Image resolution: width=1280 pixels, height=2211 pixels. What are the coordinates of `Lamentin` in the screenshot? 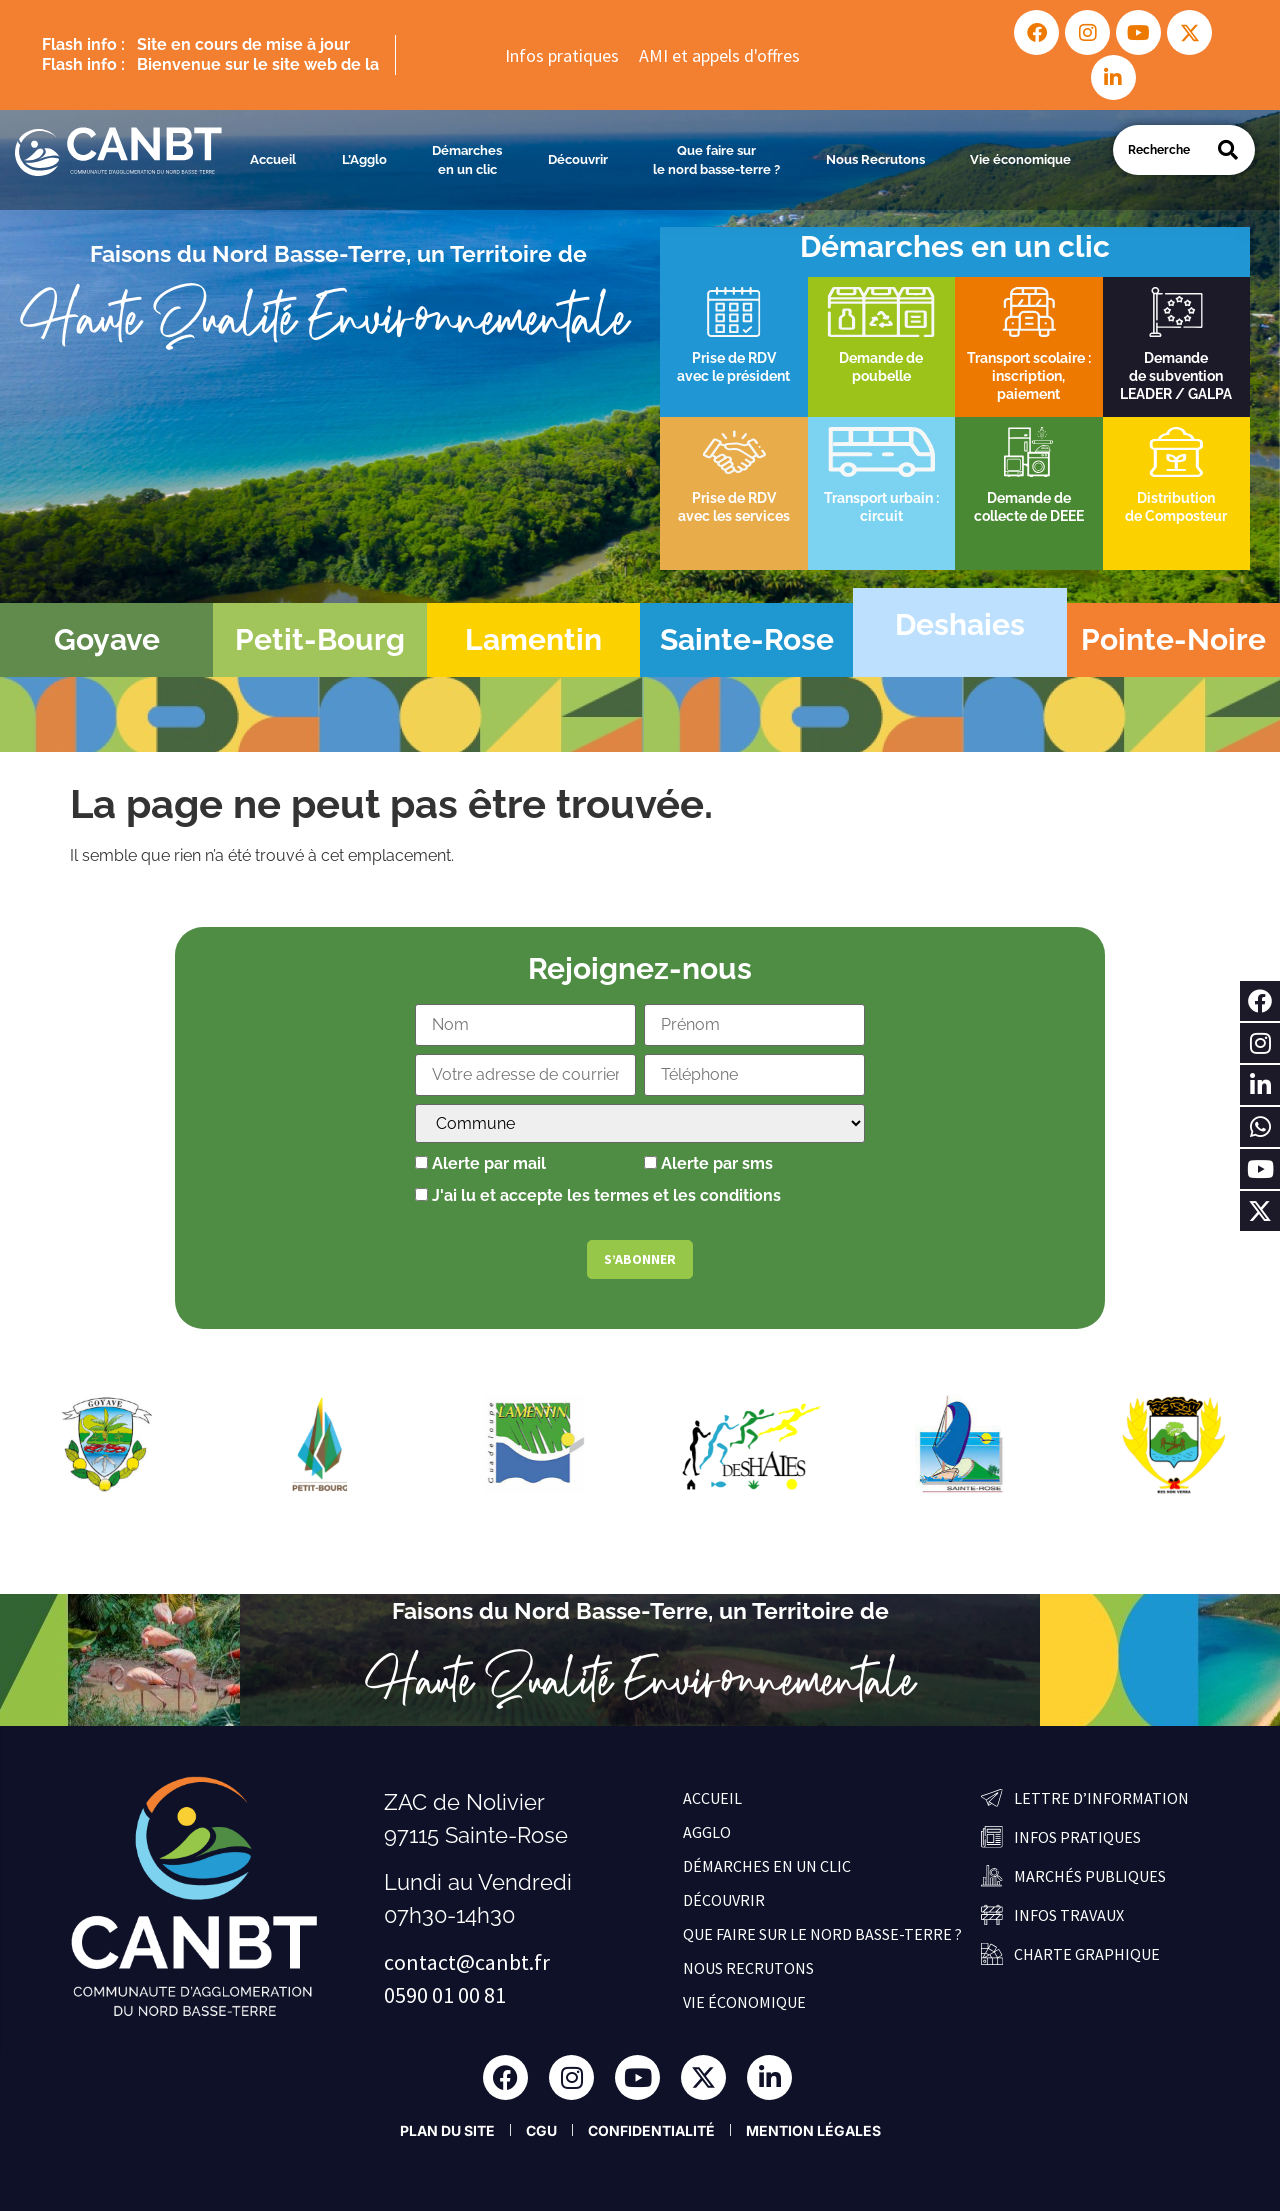 It's located at (533, 639).